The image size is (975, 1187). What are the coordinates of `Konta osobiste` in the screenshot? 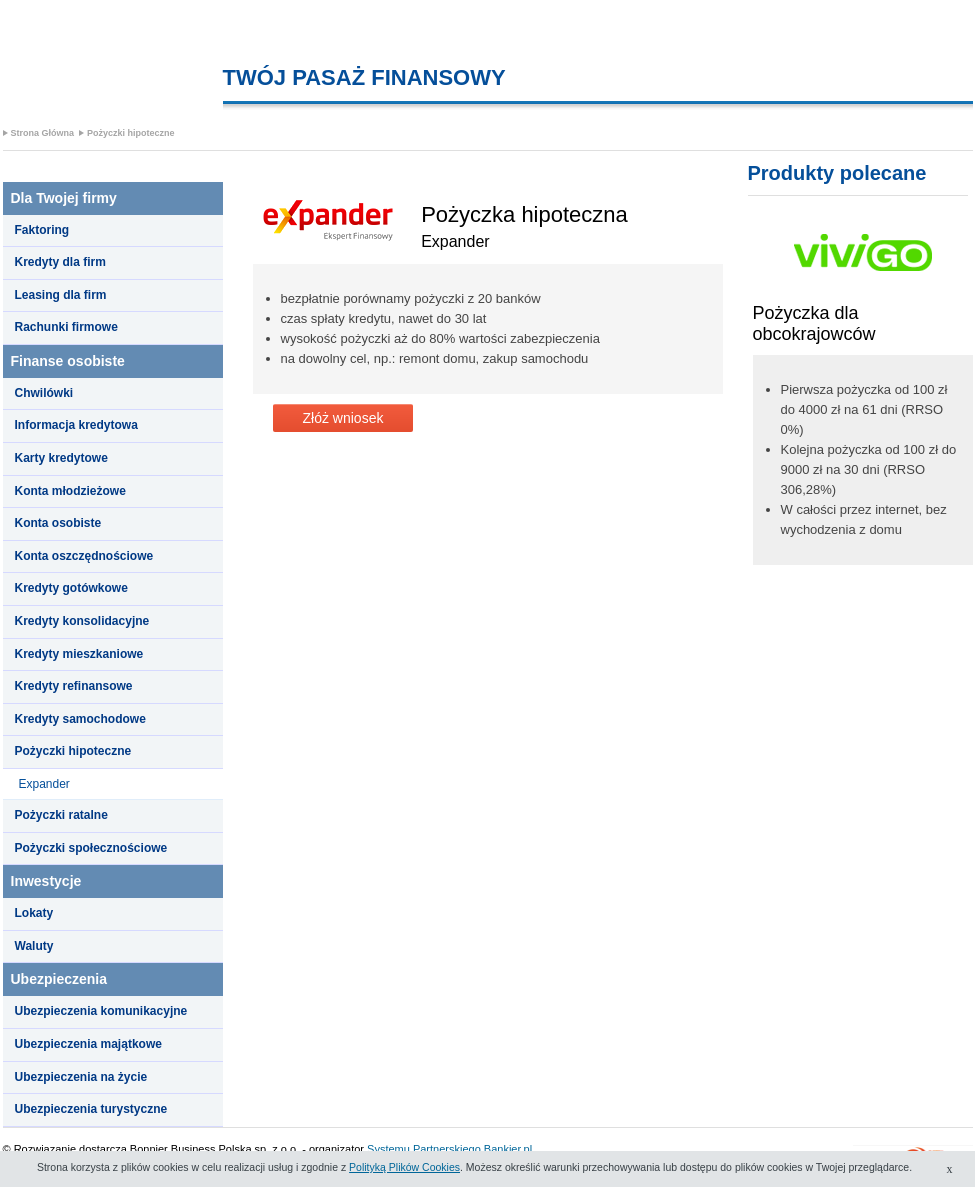 It's located at (58, 523).